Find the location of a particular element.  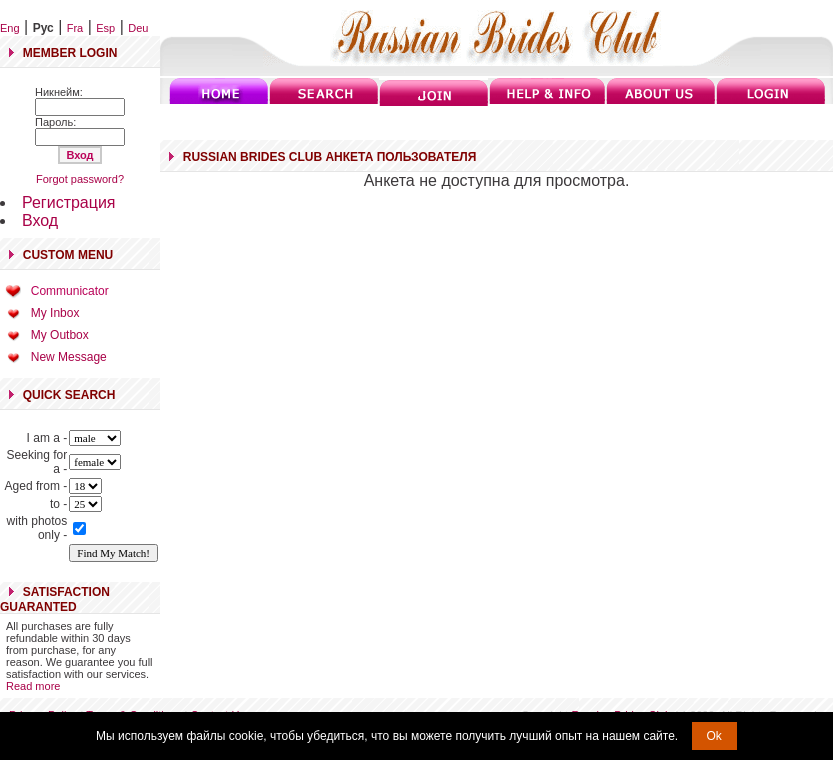

Deu is located at coordinates (138, 28).